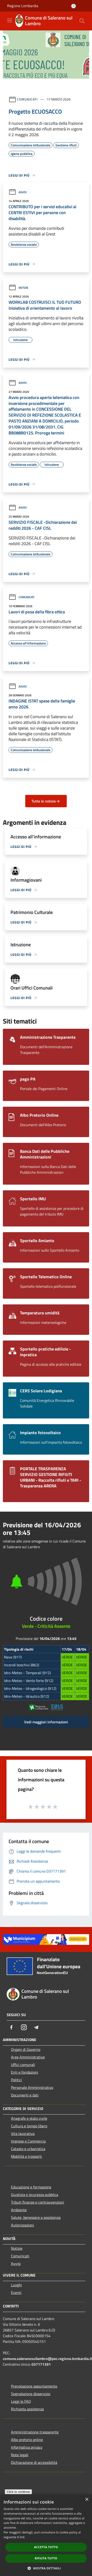 This screenshot has width=92, height=2576. What do you see at coordinates (30, 2394) in the screenshot?
I see `Segnalazione disservizio` at bounding box center [30, 2394].